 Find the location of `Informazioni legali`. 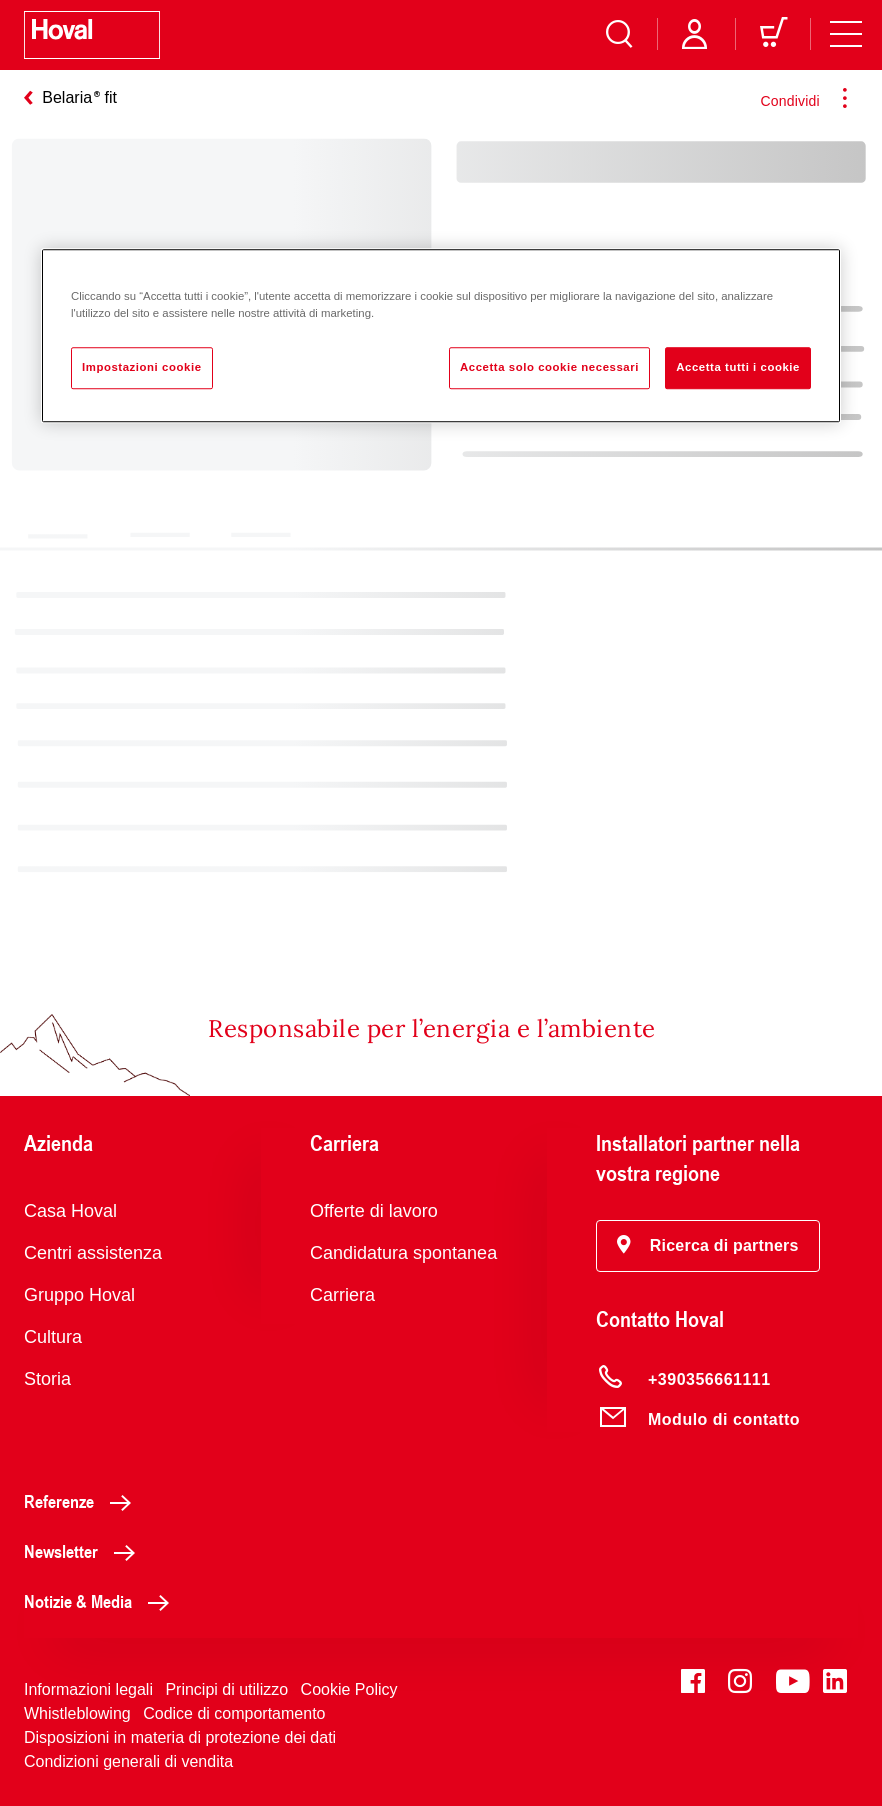

Informazioni legali is located at coordinates (88, 1689).